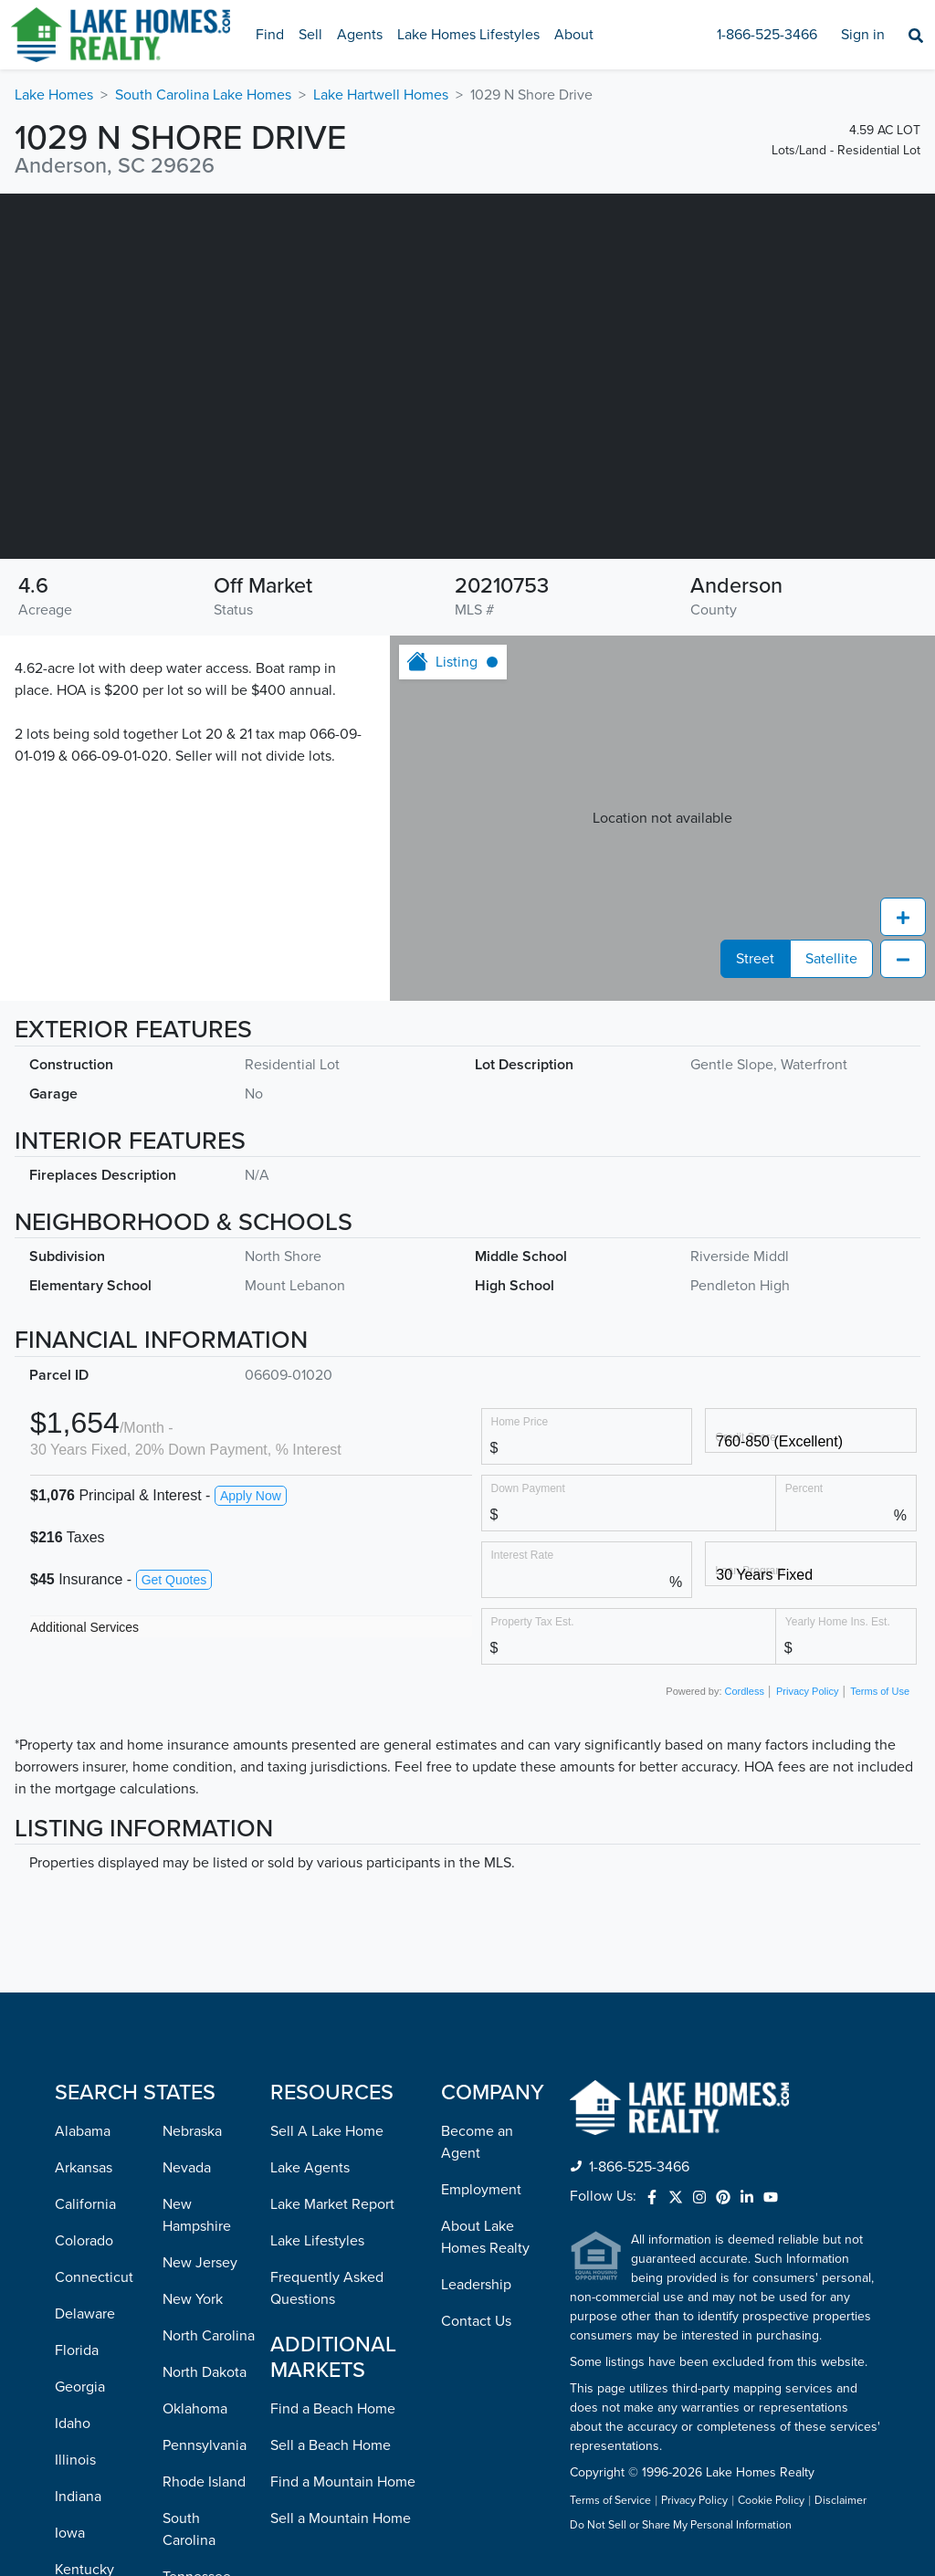 Image resolution: width=935 pixels, height=2576 pixels. I want to click on Lake Hartwell Homes, so click(380, 95).